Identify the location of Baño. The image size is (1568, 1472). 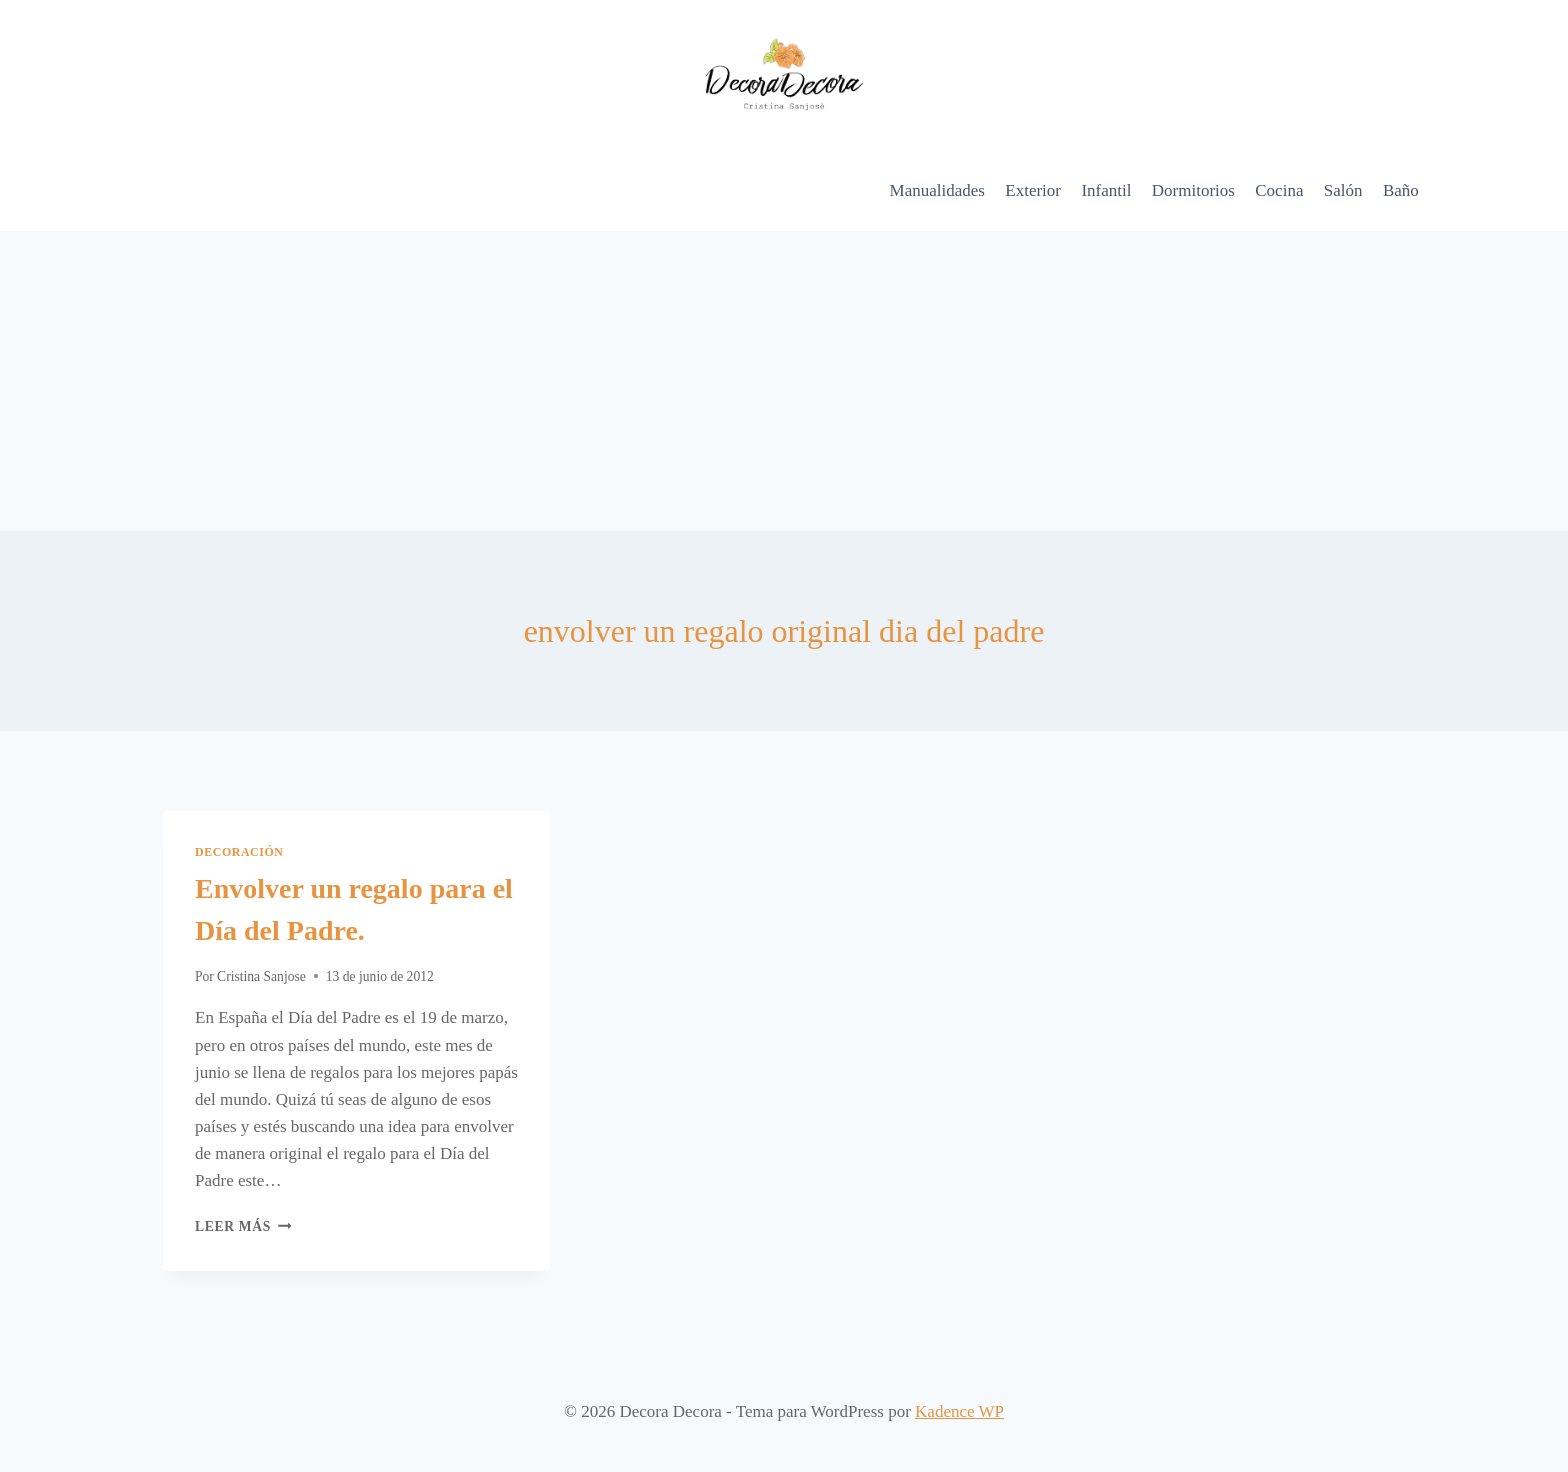
(1401, 190).